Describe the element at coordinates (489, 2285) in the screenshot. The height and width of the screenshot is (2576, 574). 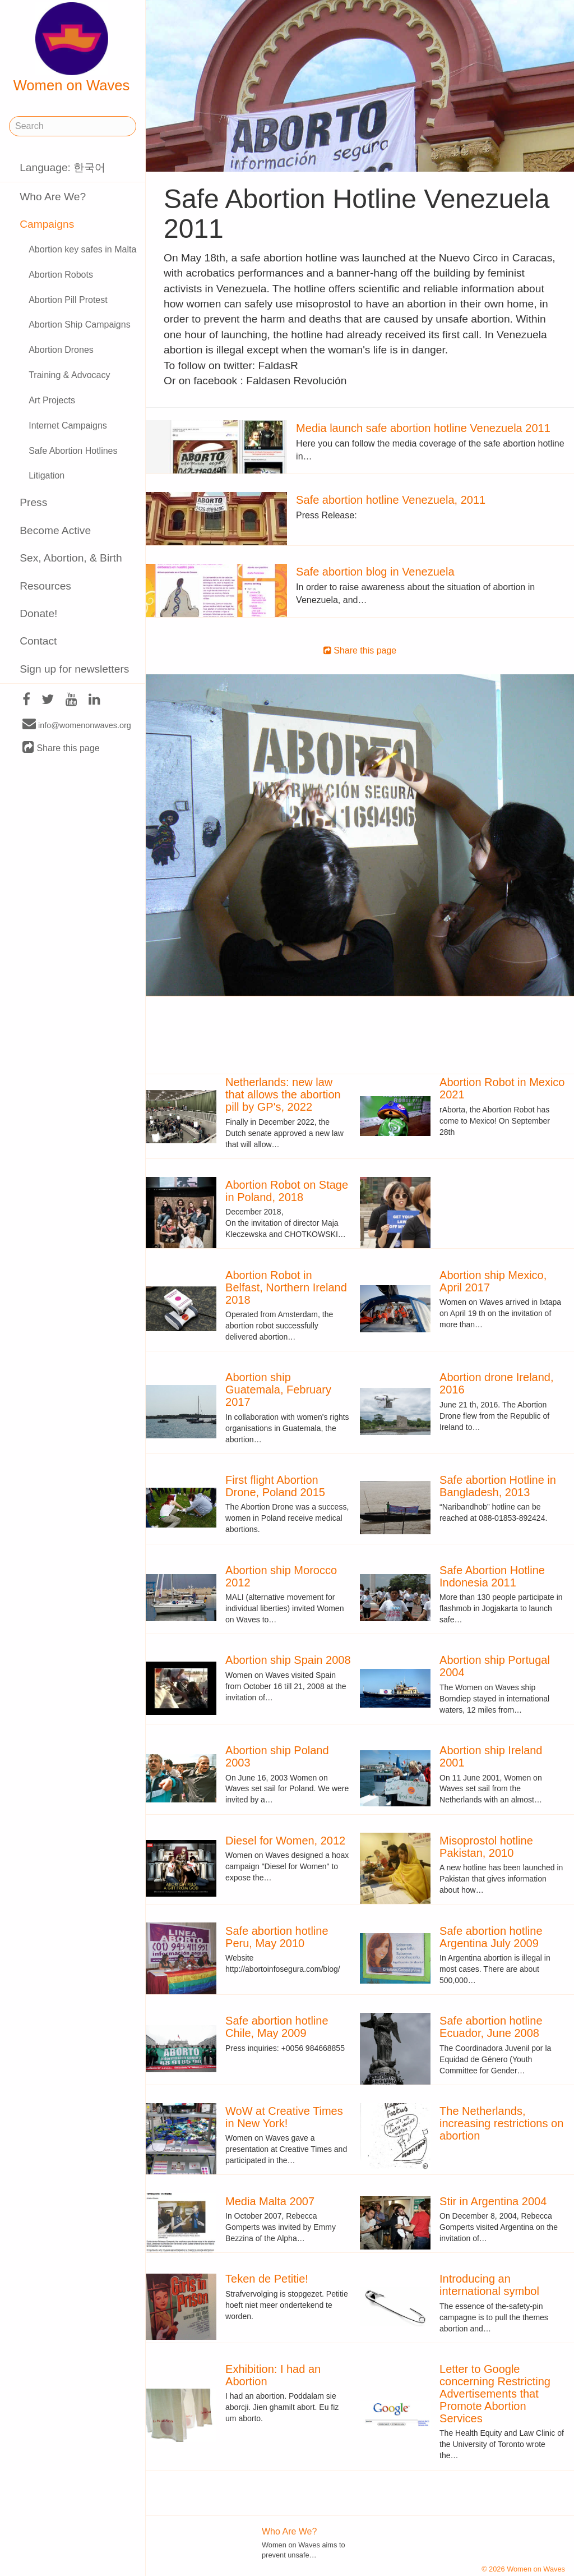
I see `Introducing an international symbol` at that location.